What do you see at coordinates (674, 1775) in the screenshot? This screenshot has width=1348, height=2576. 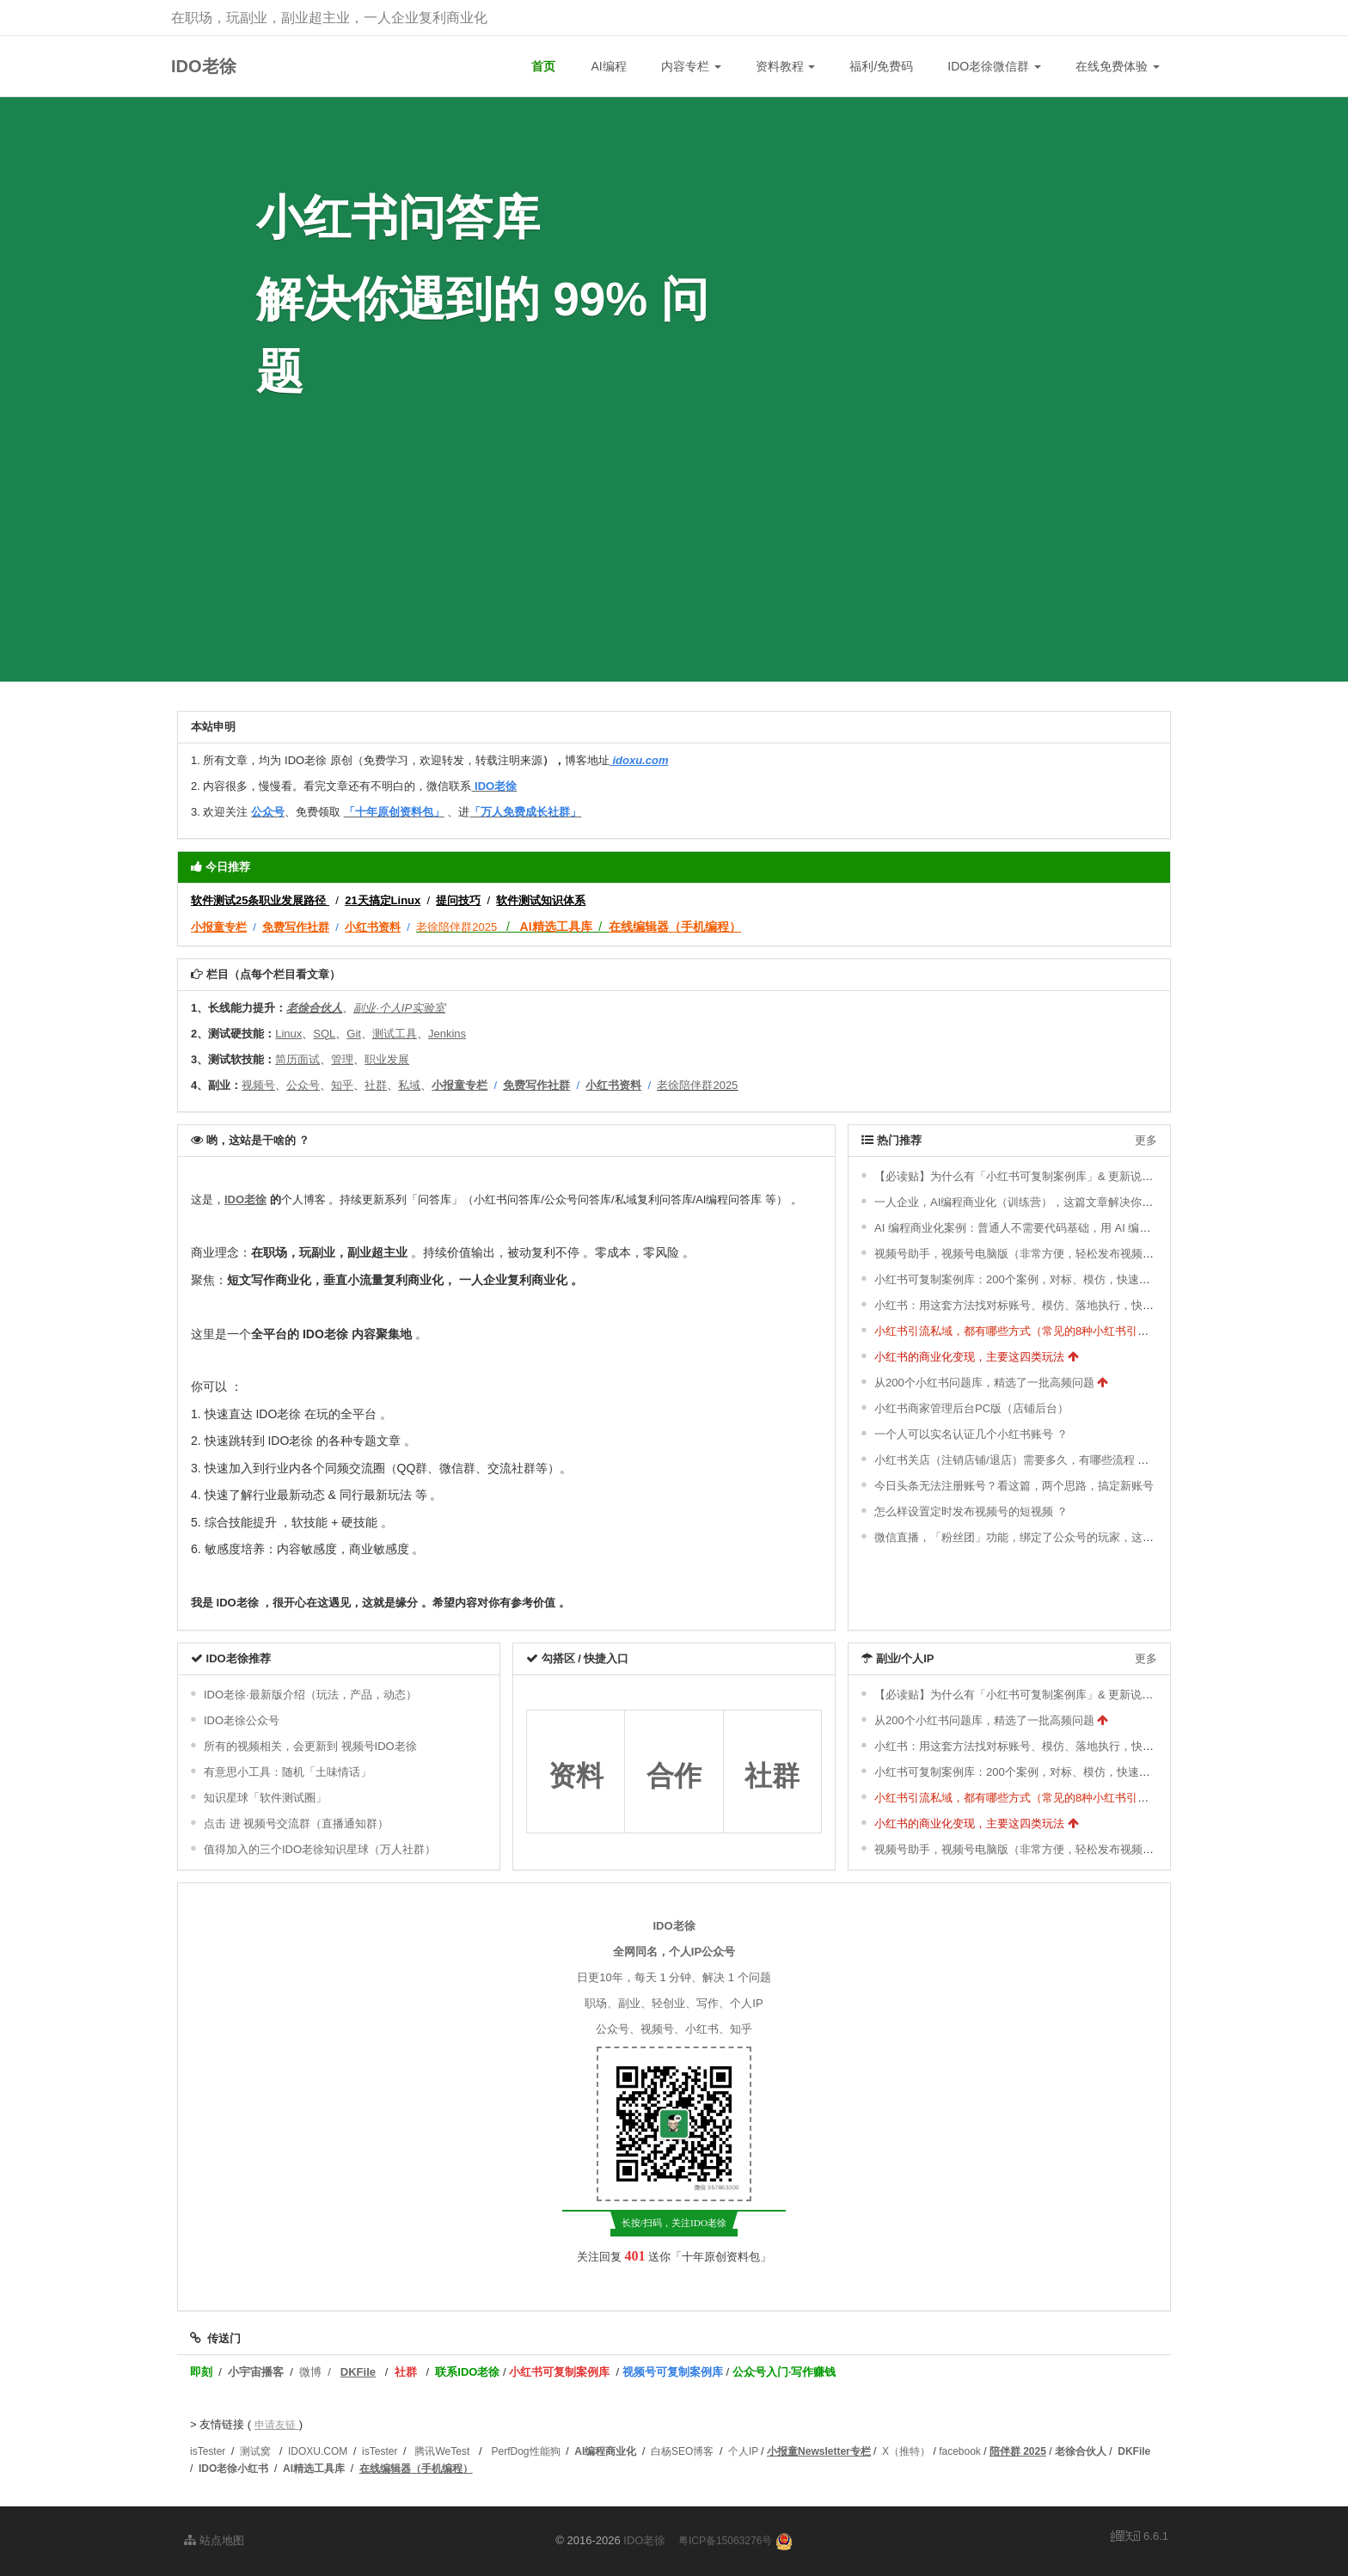 I see `合作` at bounding box center [674, 1775].